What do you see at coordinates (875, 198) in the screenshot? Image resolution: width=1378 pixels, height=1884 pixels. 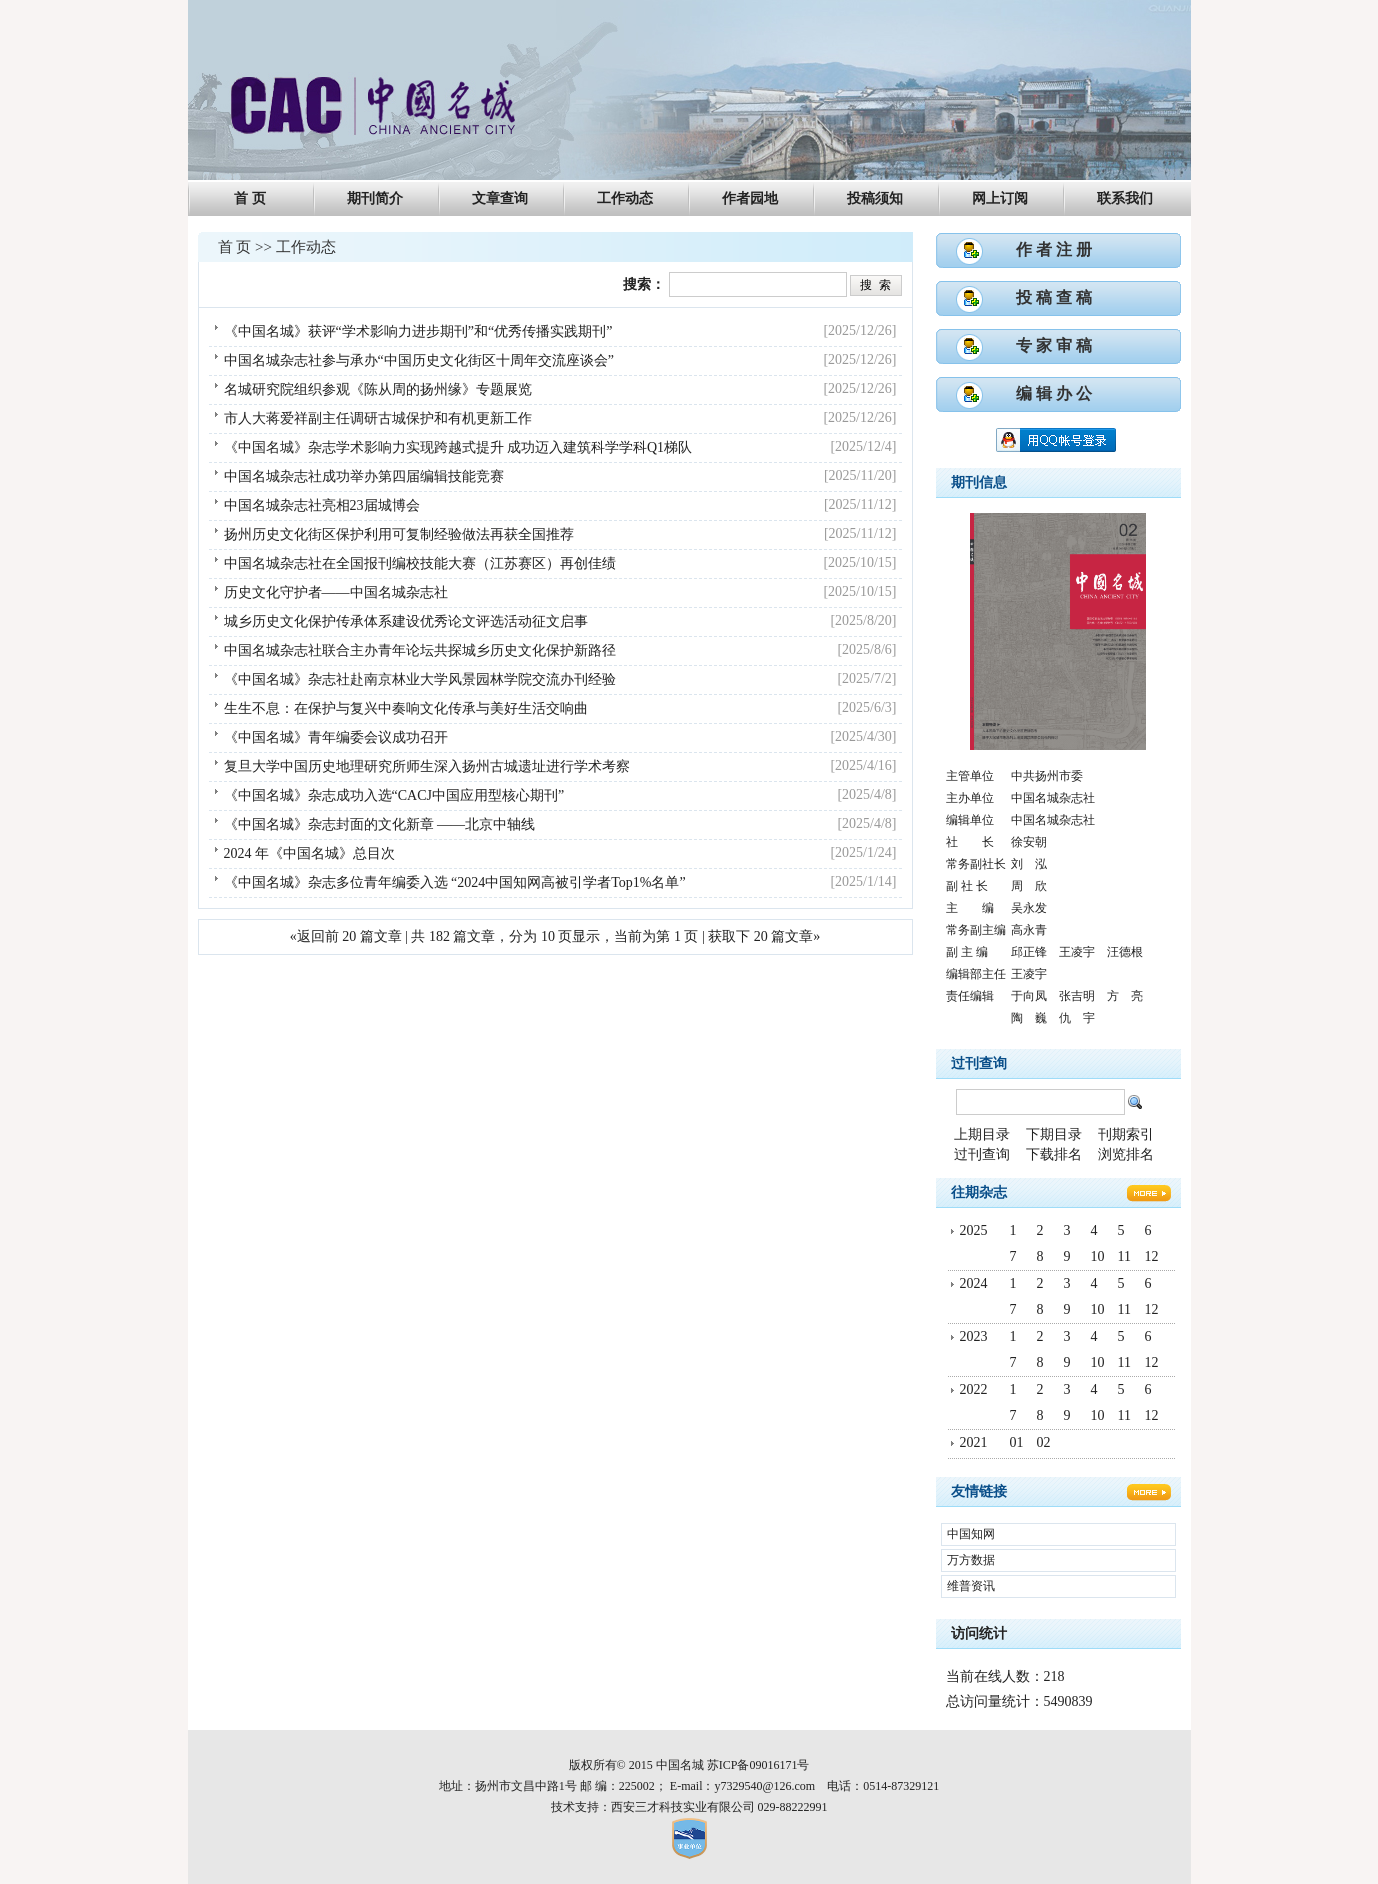 I see `投稿须知` at bounding box center [875, 198].